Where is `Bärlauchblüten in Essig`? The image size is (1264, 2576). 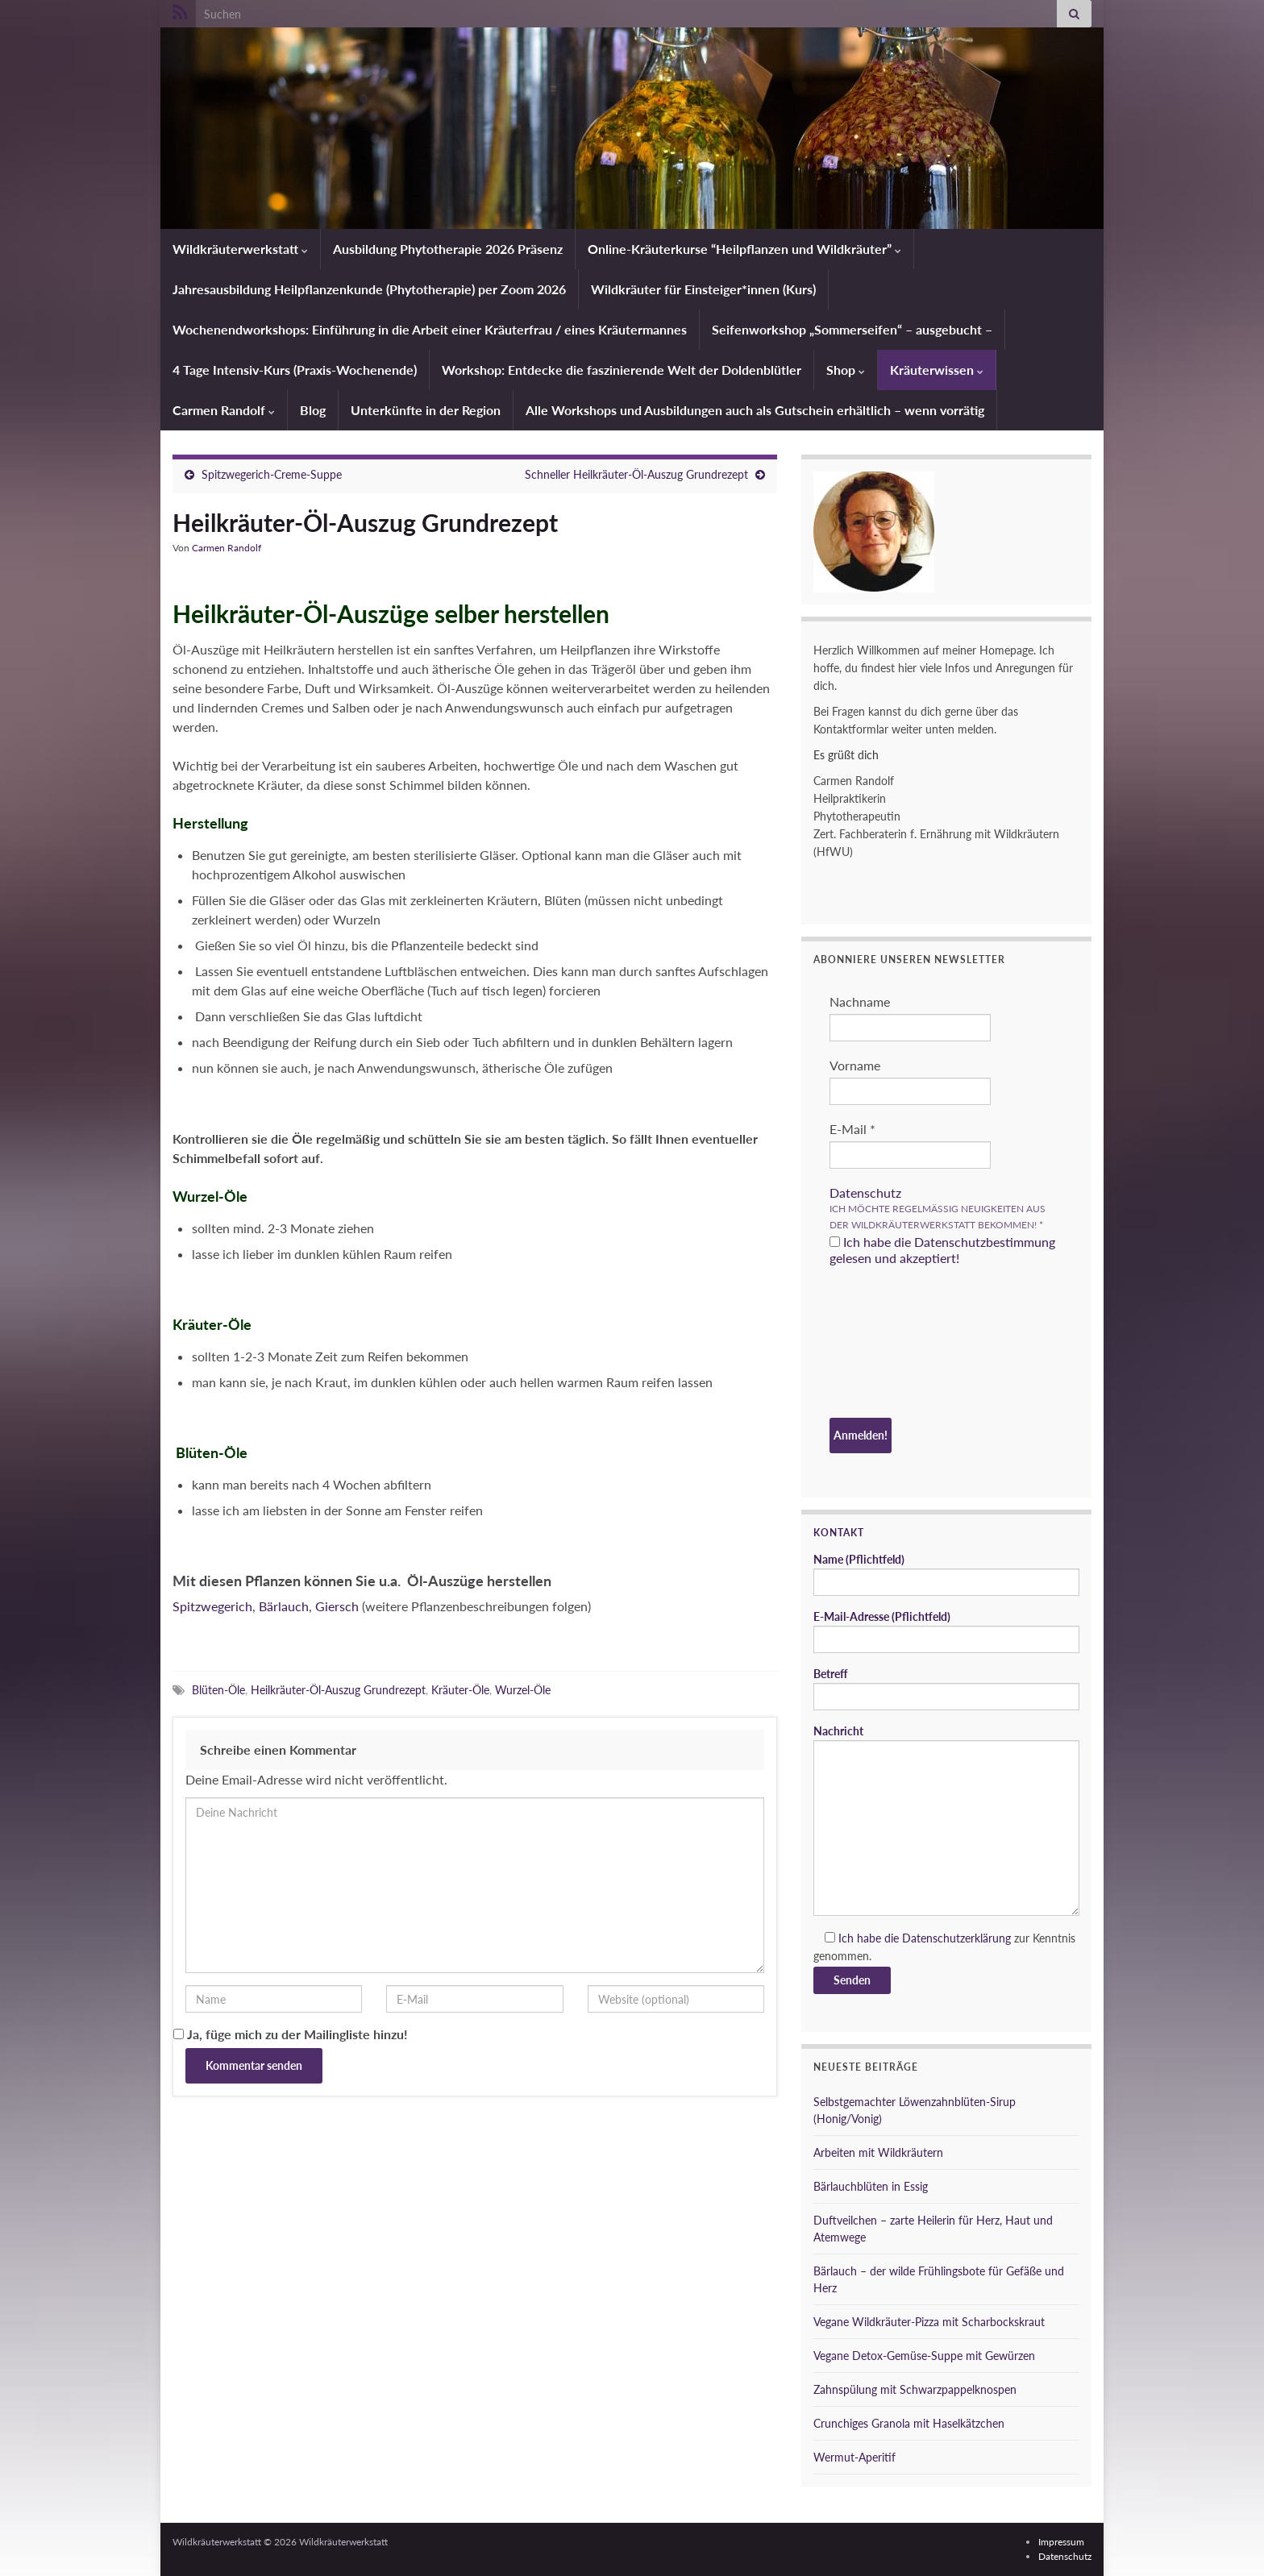
Bärlauchblüten in Essig is located at coordinates (870, 2186).